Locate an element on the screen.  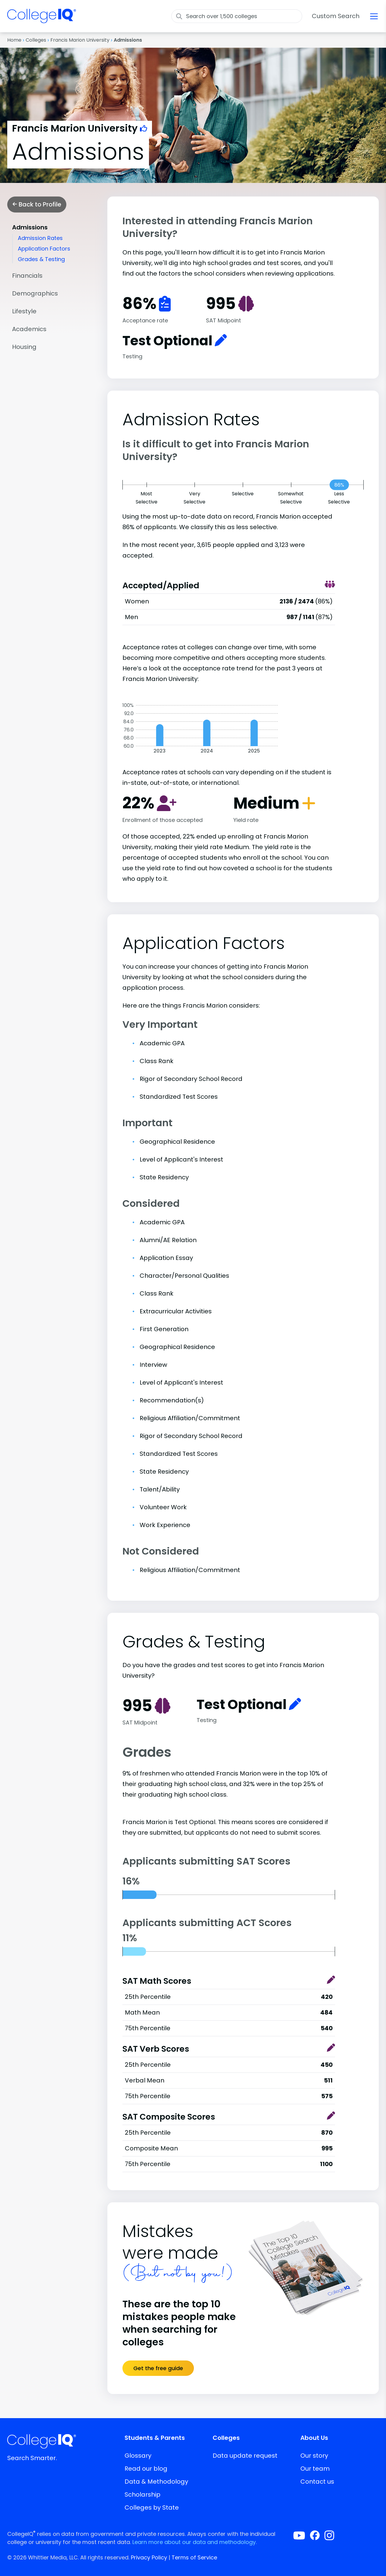
Grades & Testing is located at coordinates (41, 259).